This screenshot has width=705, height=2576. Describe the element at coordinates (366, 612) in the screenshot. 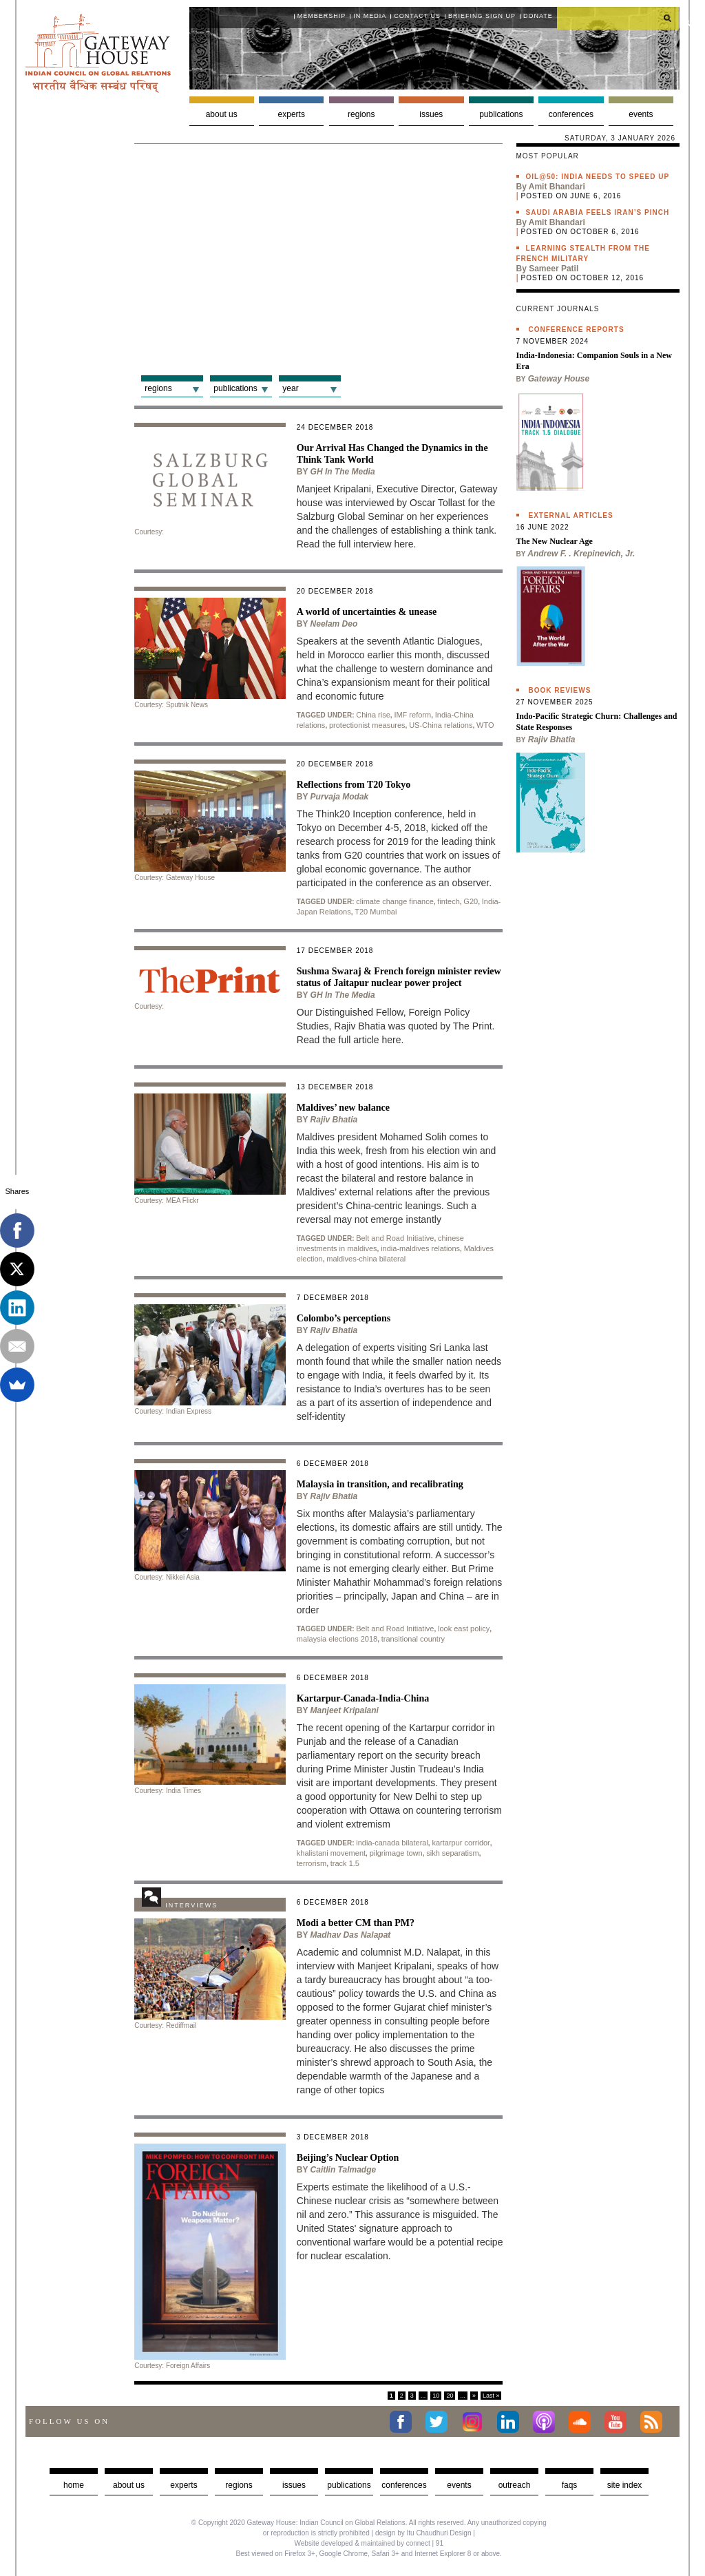

I see `A world of uncertainties & unease` at that location.